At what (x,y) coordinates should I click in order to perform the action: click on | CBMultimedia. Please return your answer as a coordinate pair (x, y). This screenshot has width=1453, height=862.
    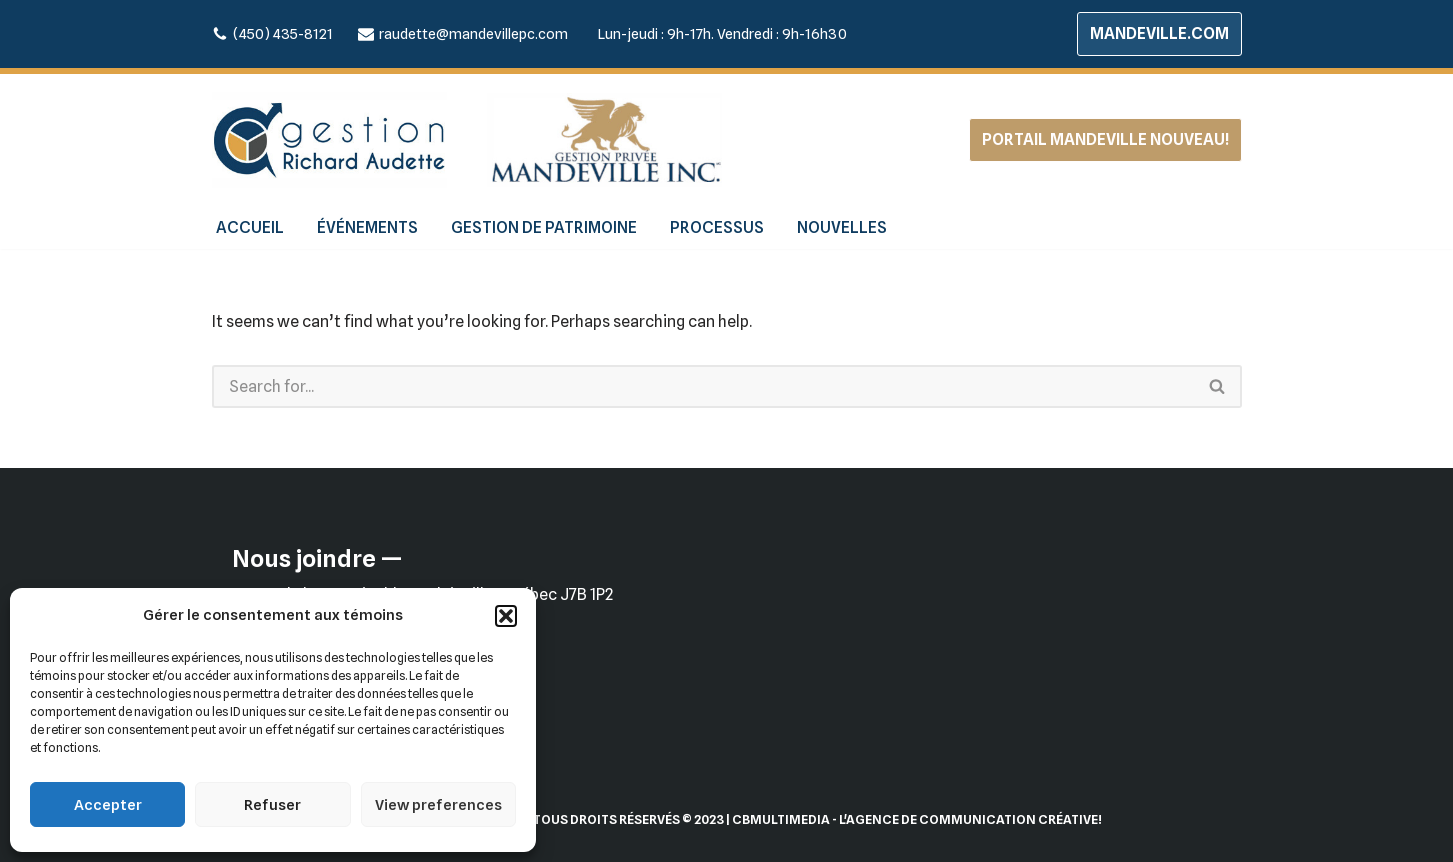
    Looking at the image, I should click on (778, 819).